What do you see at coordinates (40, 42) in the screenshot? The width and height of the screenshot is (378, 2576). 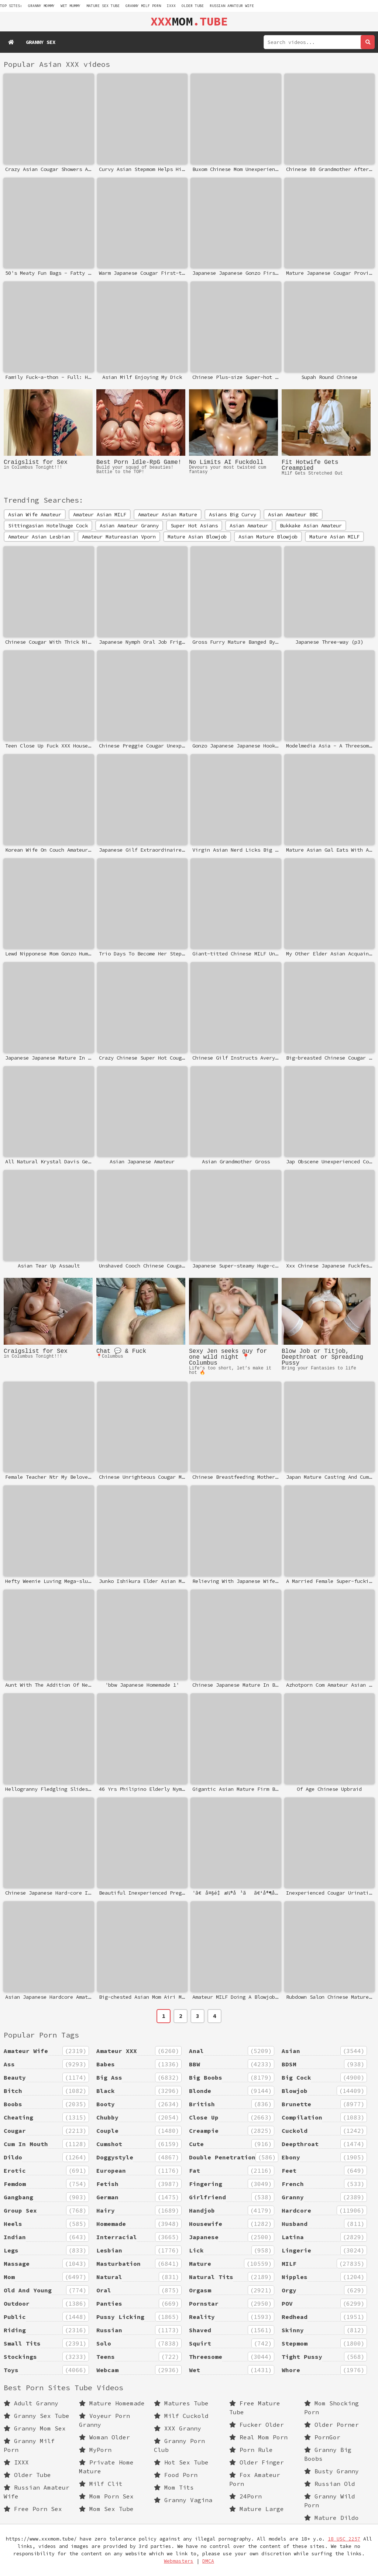 I see `Granny Sex` at bounding box center [40, 42].